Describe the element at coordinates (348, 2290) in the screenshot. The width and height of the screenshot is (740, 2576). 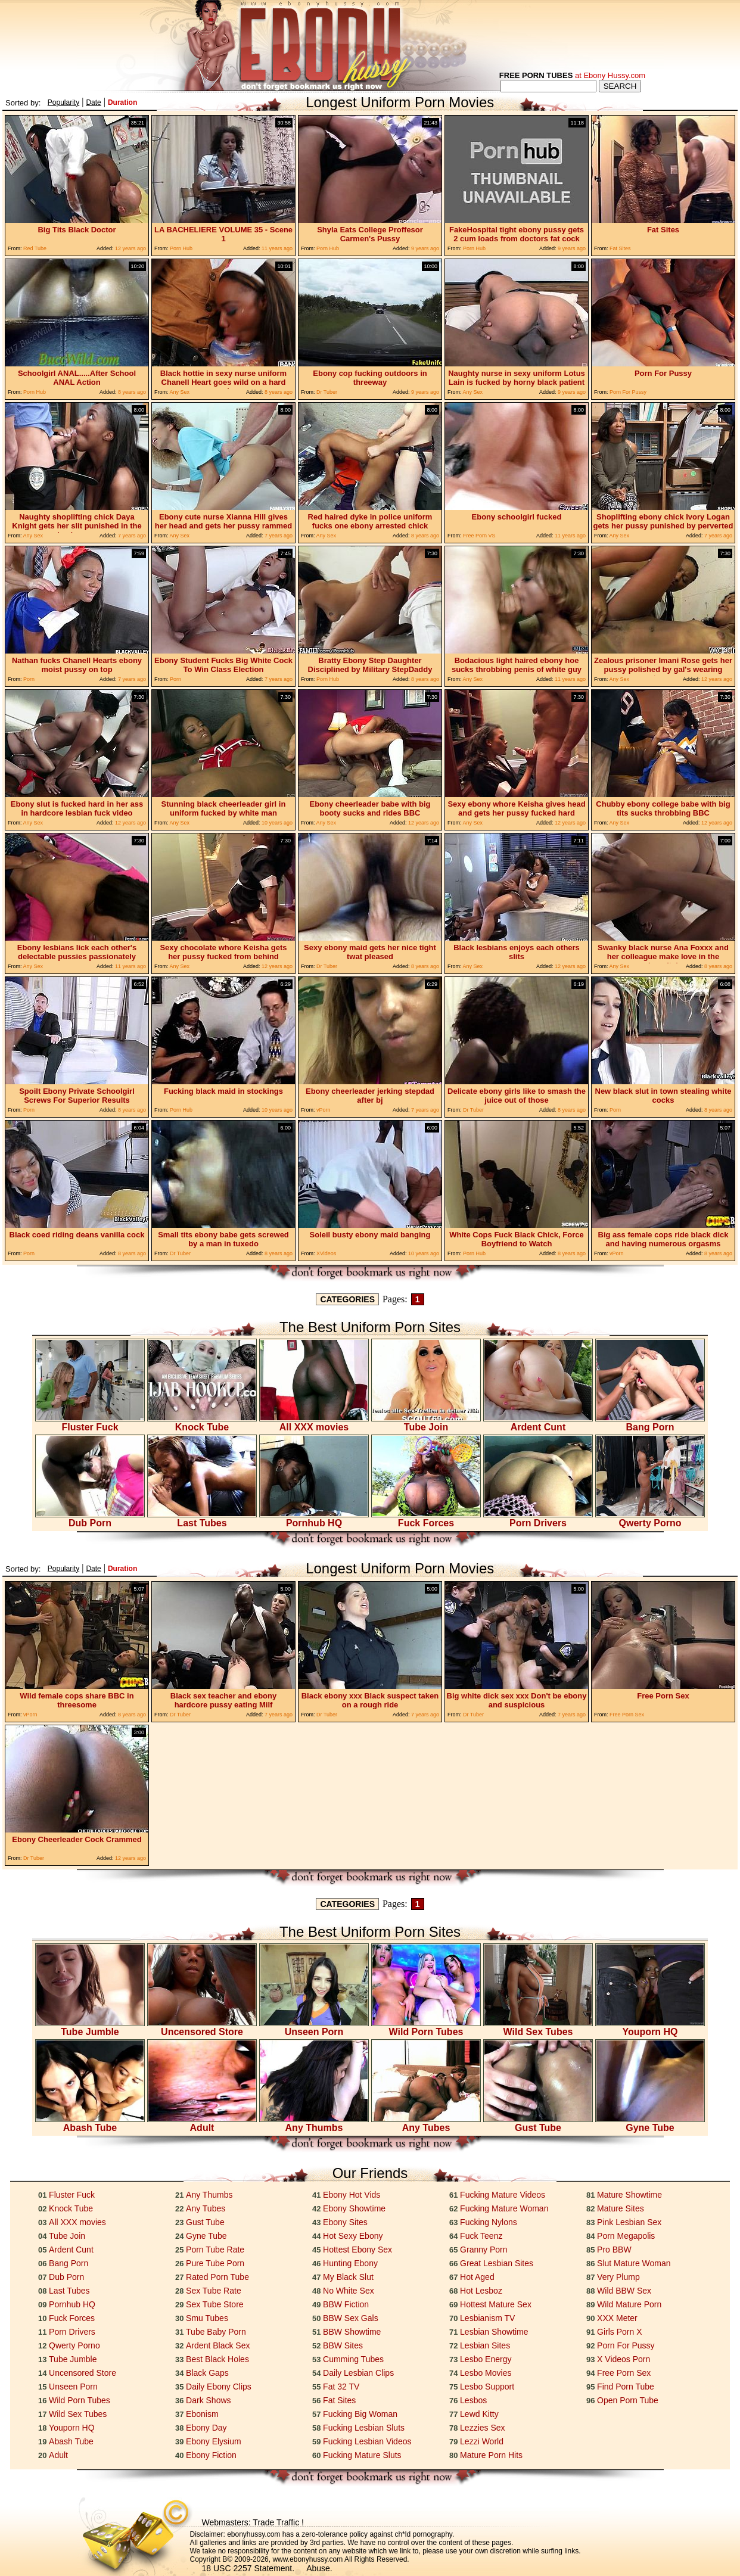
I see `No White Sex` at that location.